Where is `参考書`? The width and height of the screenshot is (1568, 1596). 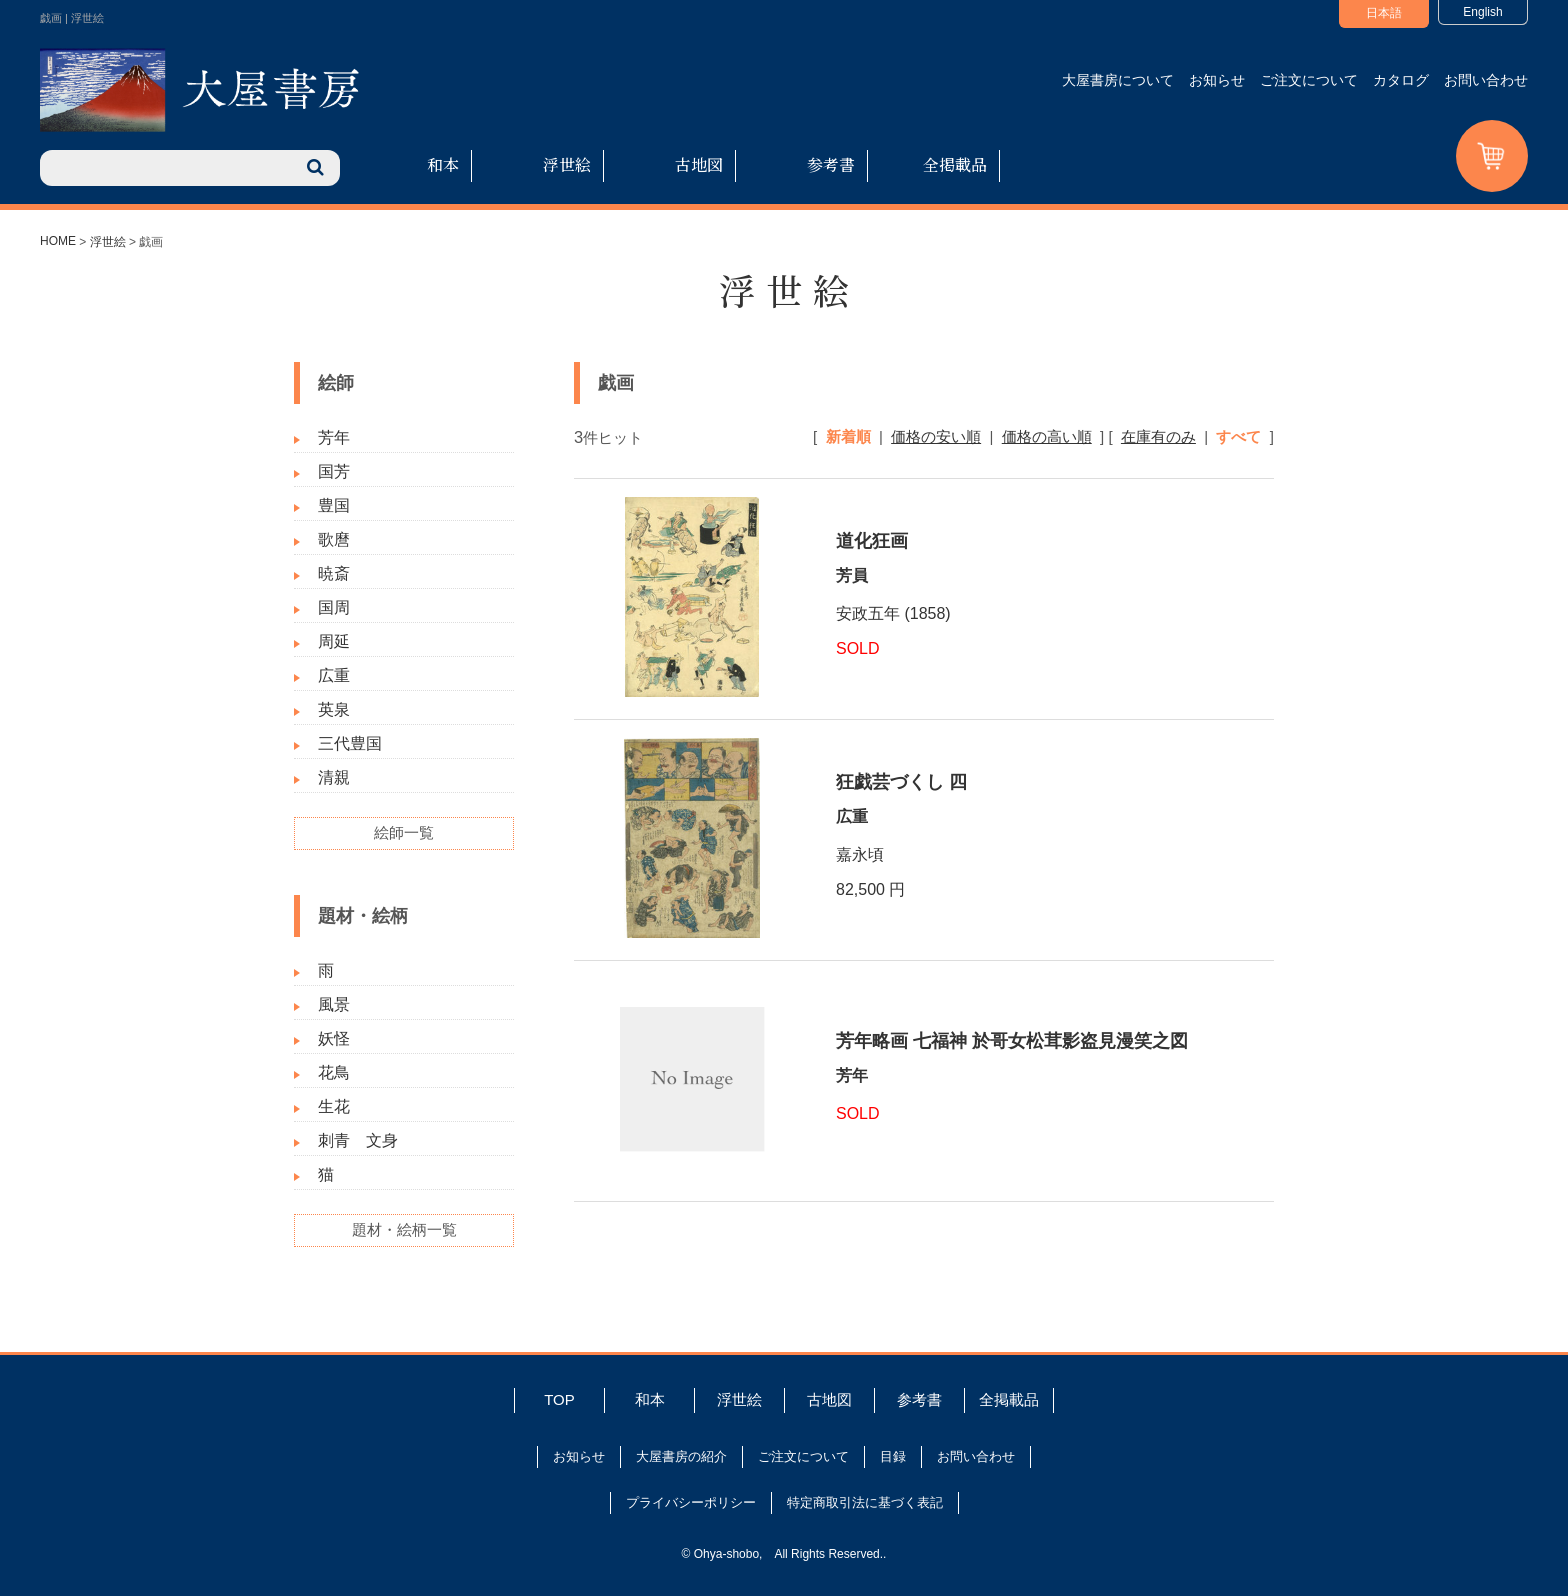
参考書 is located at coordinates (831, 164).